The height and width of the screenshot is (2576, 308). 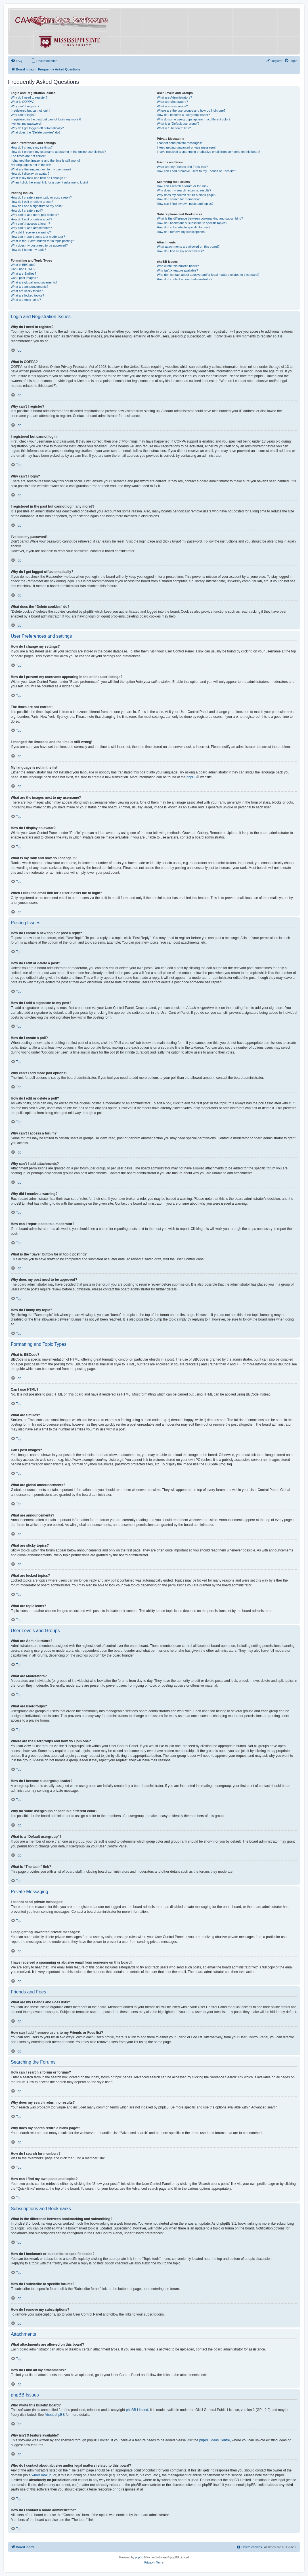 What do you see at coordinates (179, 143) in the screenshot?
I see `I cannot send private messages!` at bounding box center [179, 143].